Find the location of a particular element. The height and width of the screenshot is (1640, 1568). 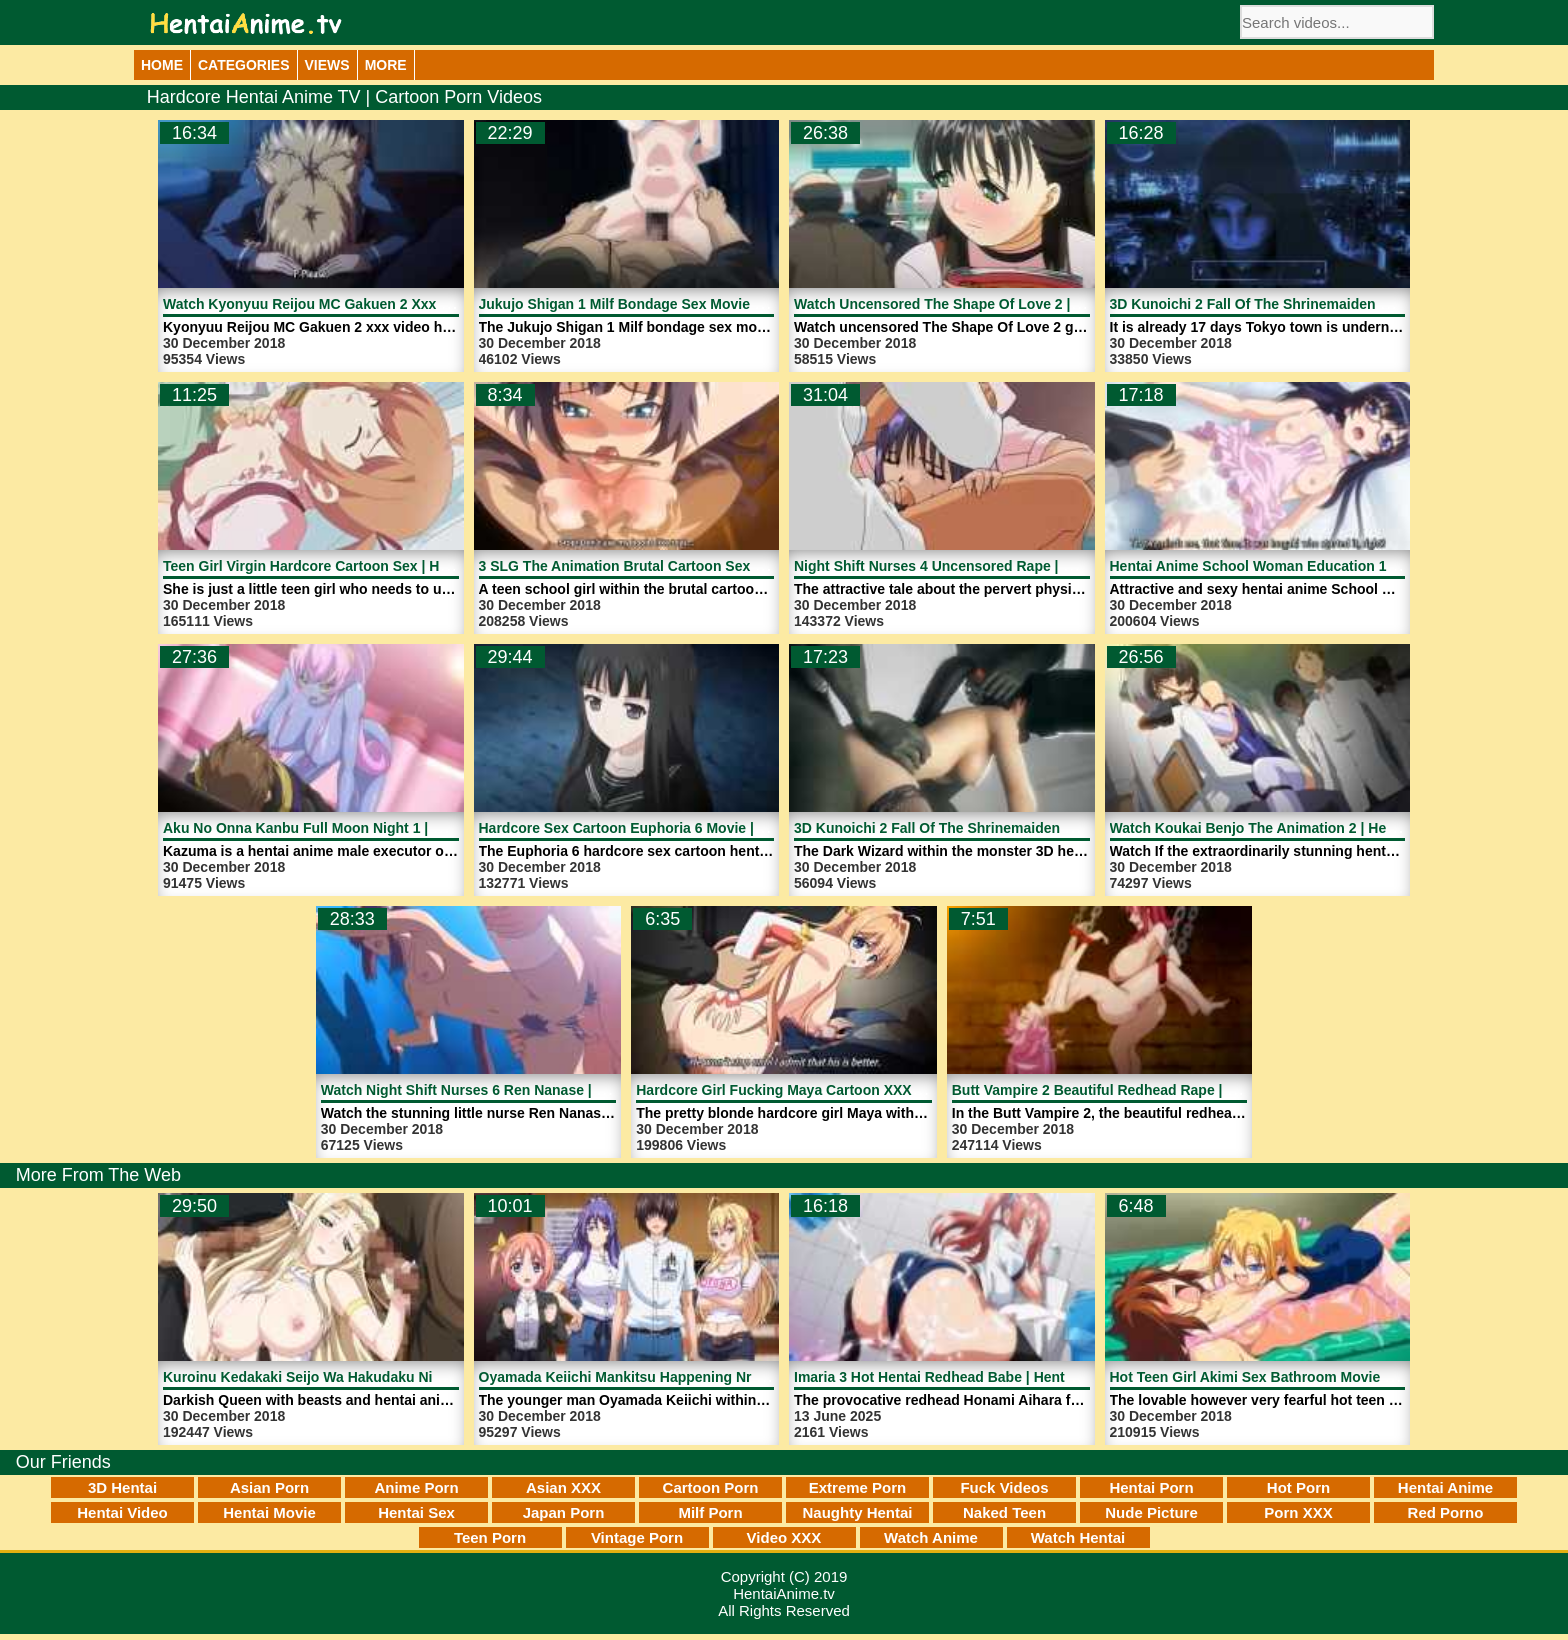

More is located at coordinates (386, 65).